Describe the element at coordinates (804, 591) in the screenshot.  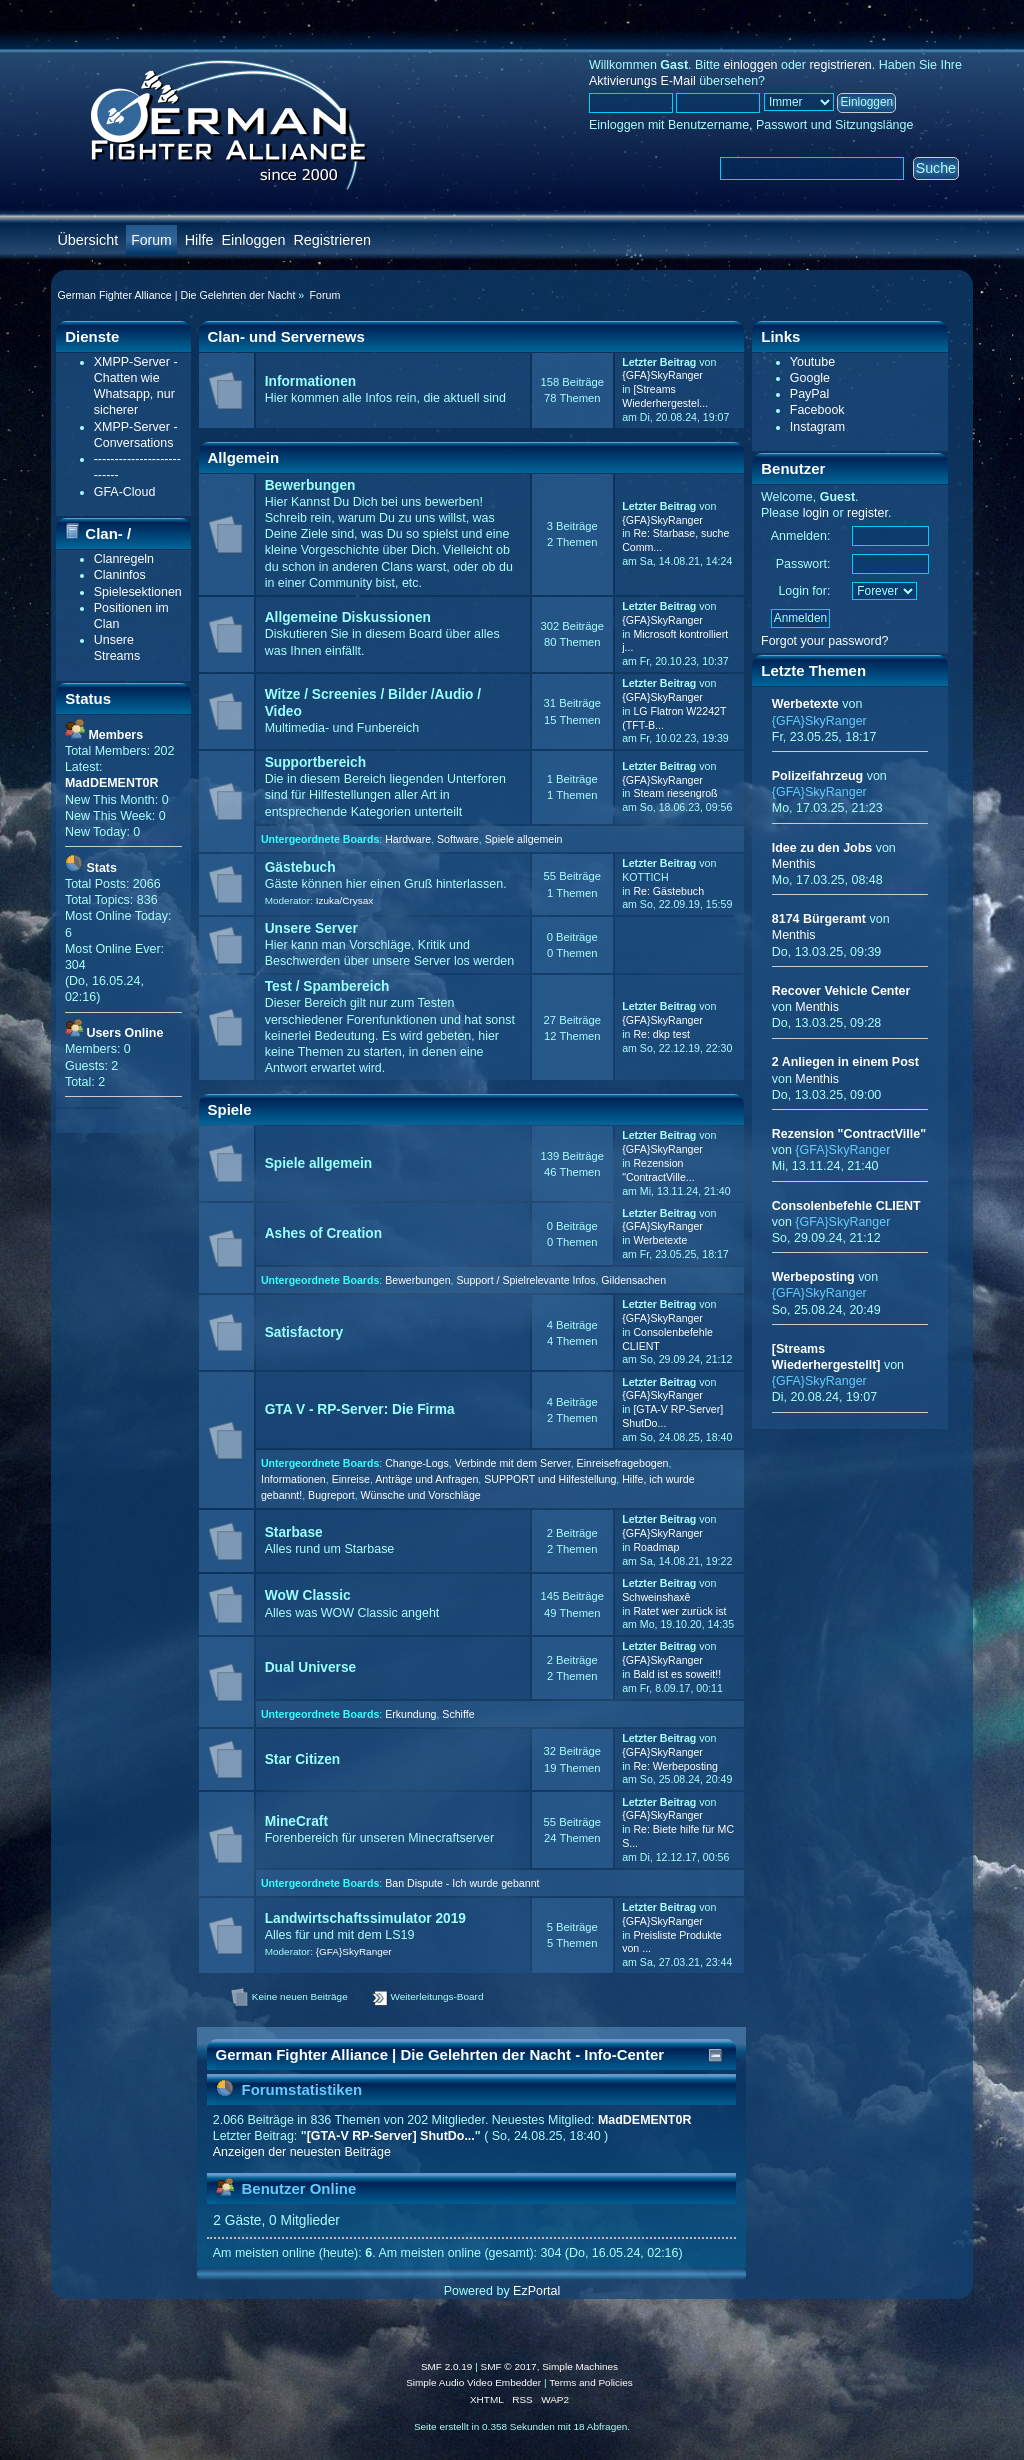
I see `Login for:` at that location.